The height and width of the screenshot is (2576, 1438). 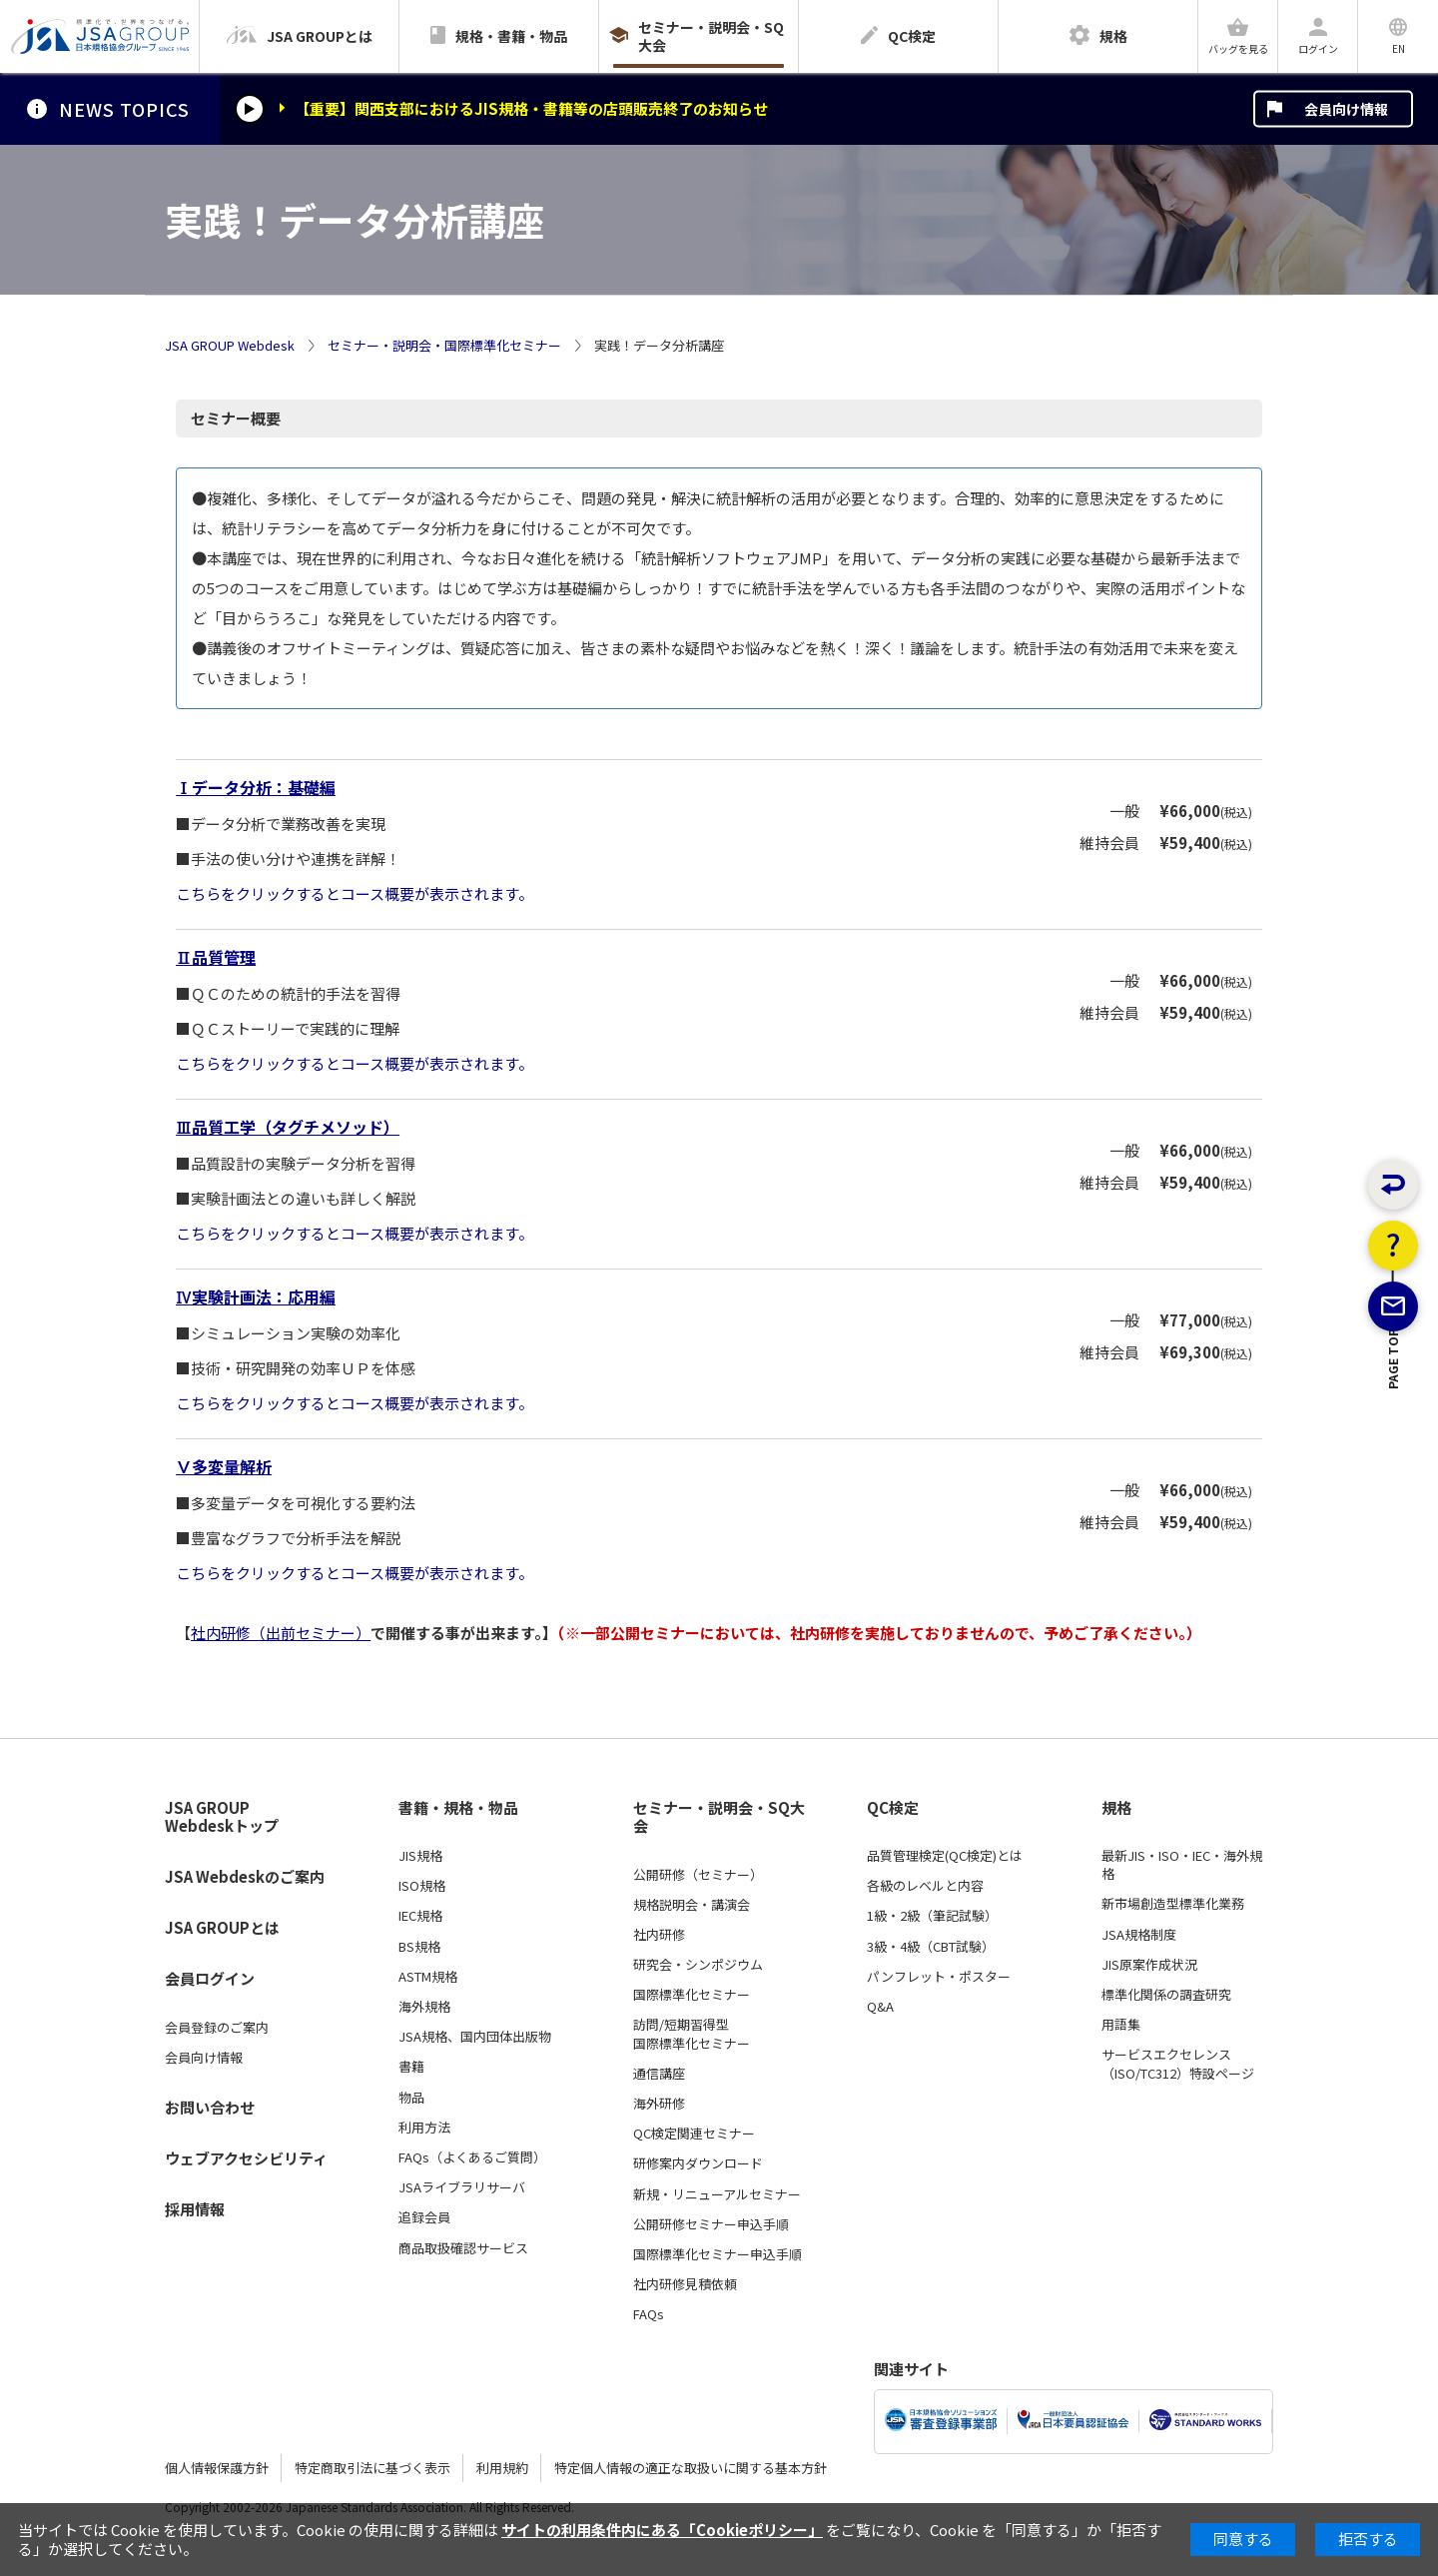 What do you see at coordinates (217, 2467) in the screenshot?
I see `個人情報保護方針` at bounding box center [217, 2467].